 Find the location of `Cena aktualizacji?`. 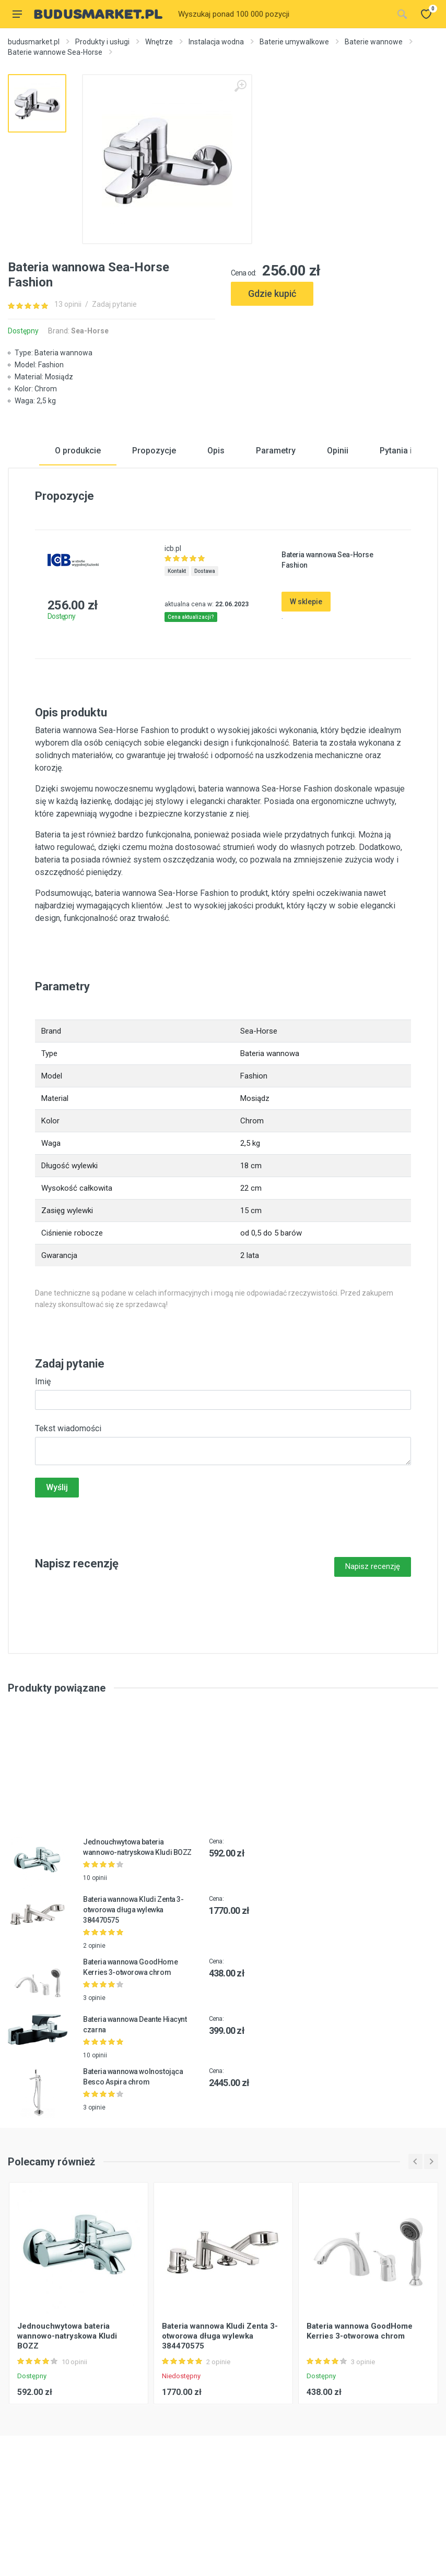

Cena aktualizacji? is located at coordinates (191, 705).